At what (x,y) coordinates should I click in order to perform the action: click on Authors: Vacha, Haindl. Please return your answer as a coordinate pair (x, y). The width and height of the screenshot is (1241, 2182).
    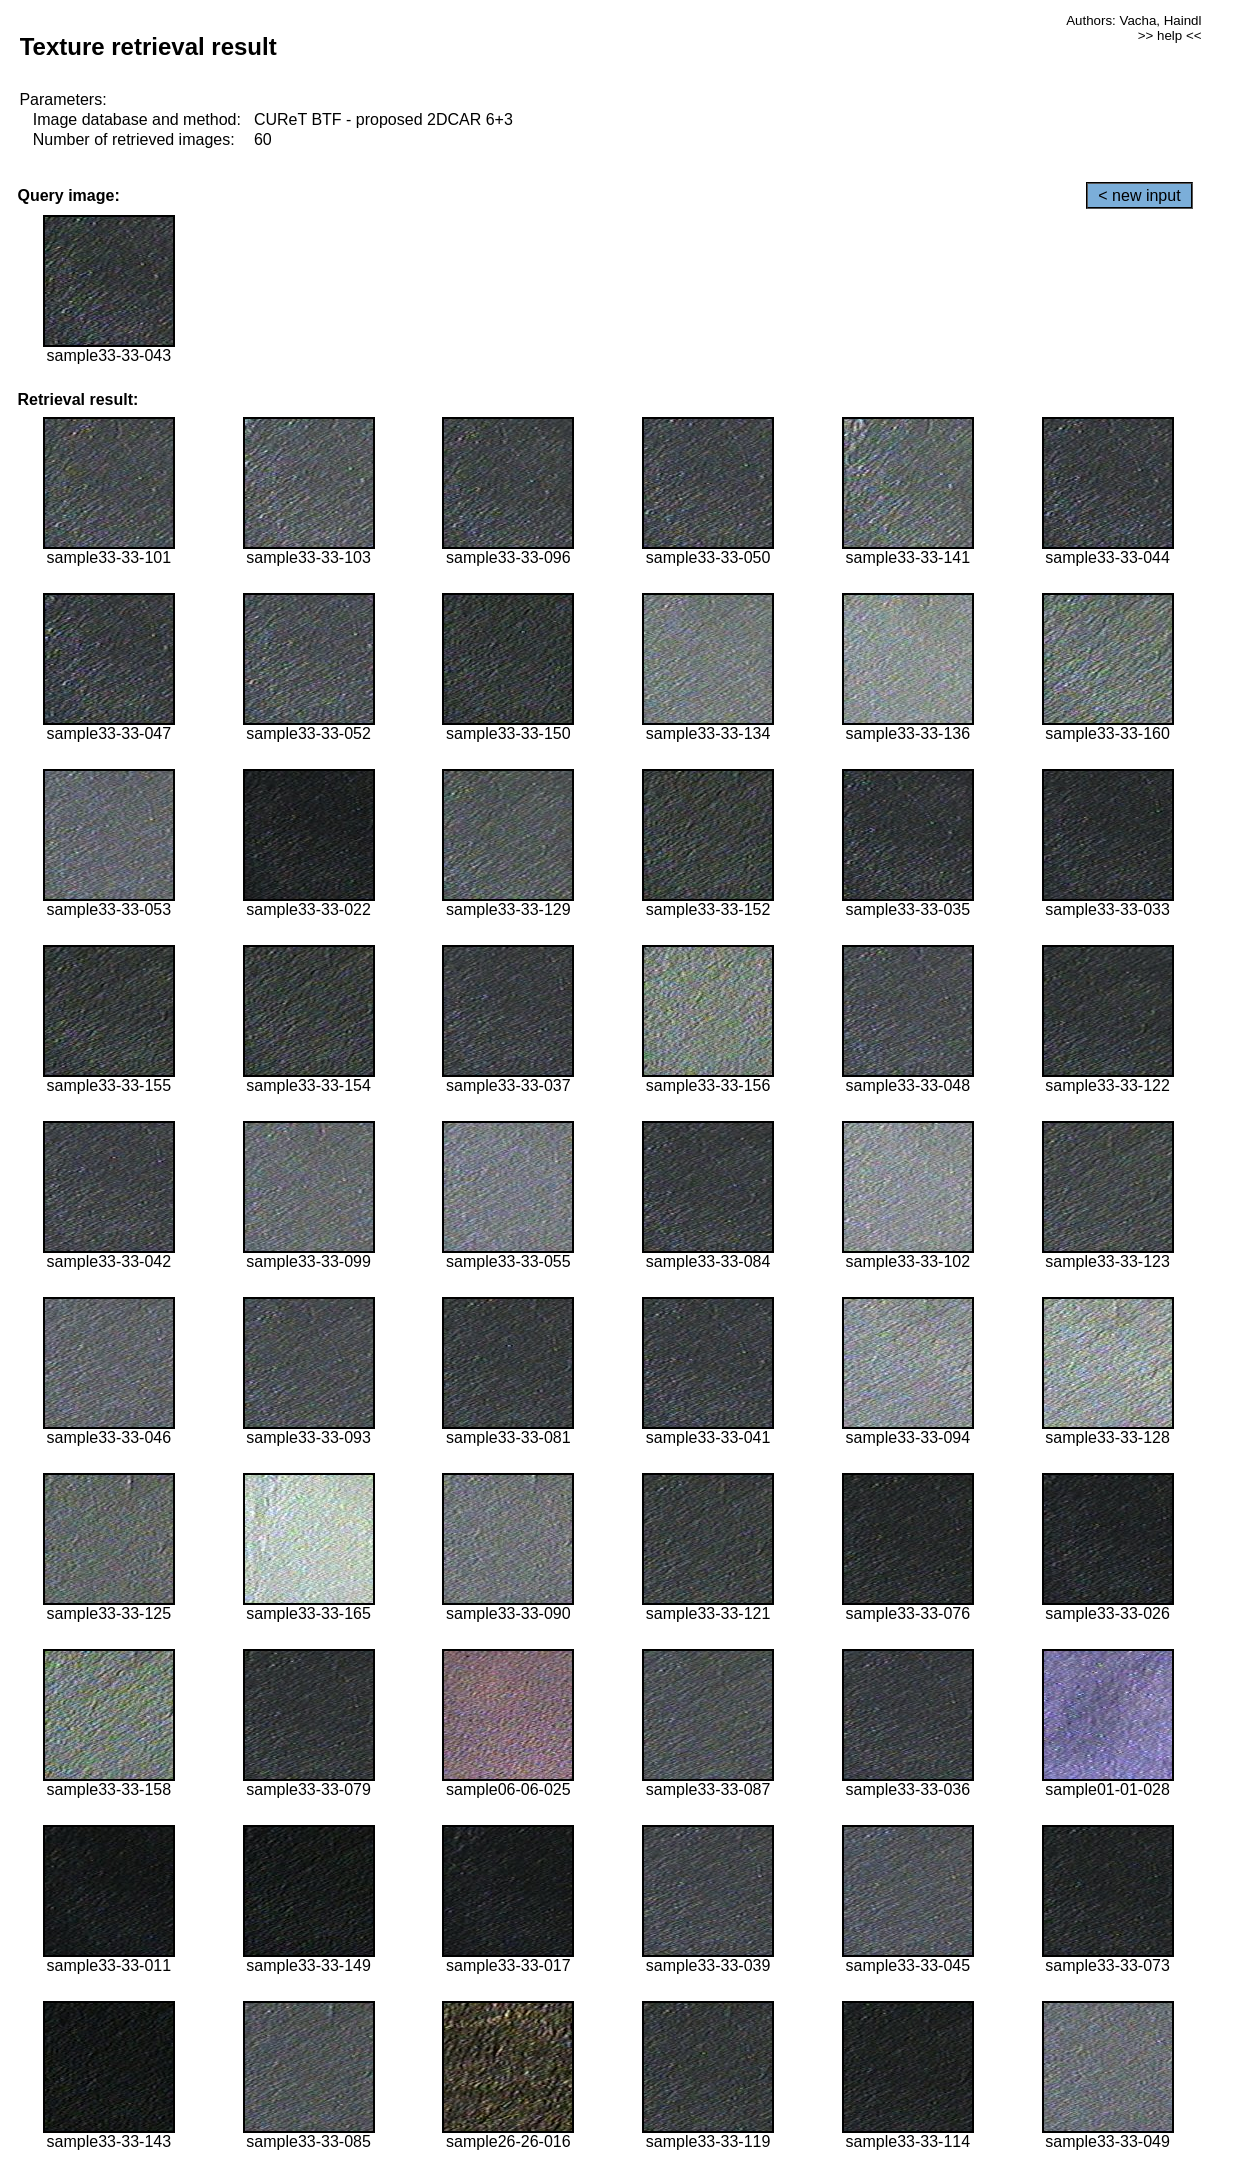
    Looking at the image, I should click on (1133, 20).